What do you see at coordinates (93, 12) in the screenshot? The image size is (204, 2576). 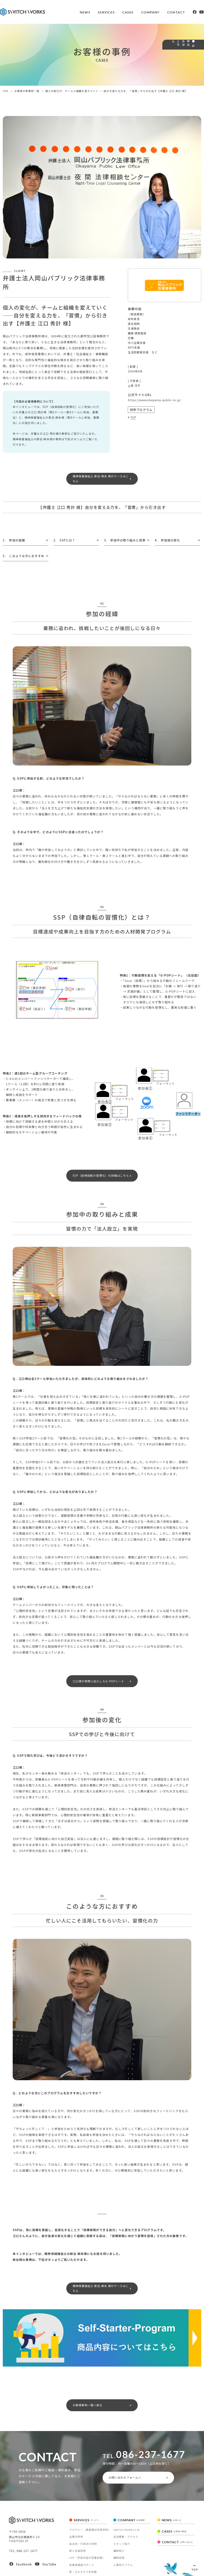 I see `SERVICES` at bounding box center [93, 12].